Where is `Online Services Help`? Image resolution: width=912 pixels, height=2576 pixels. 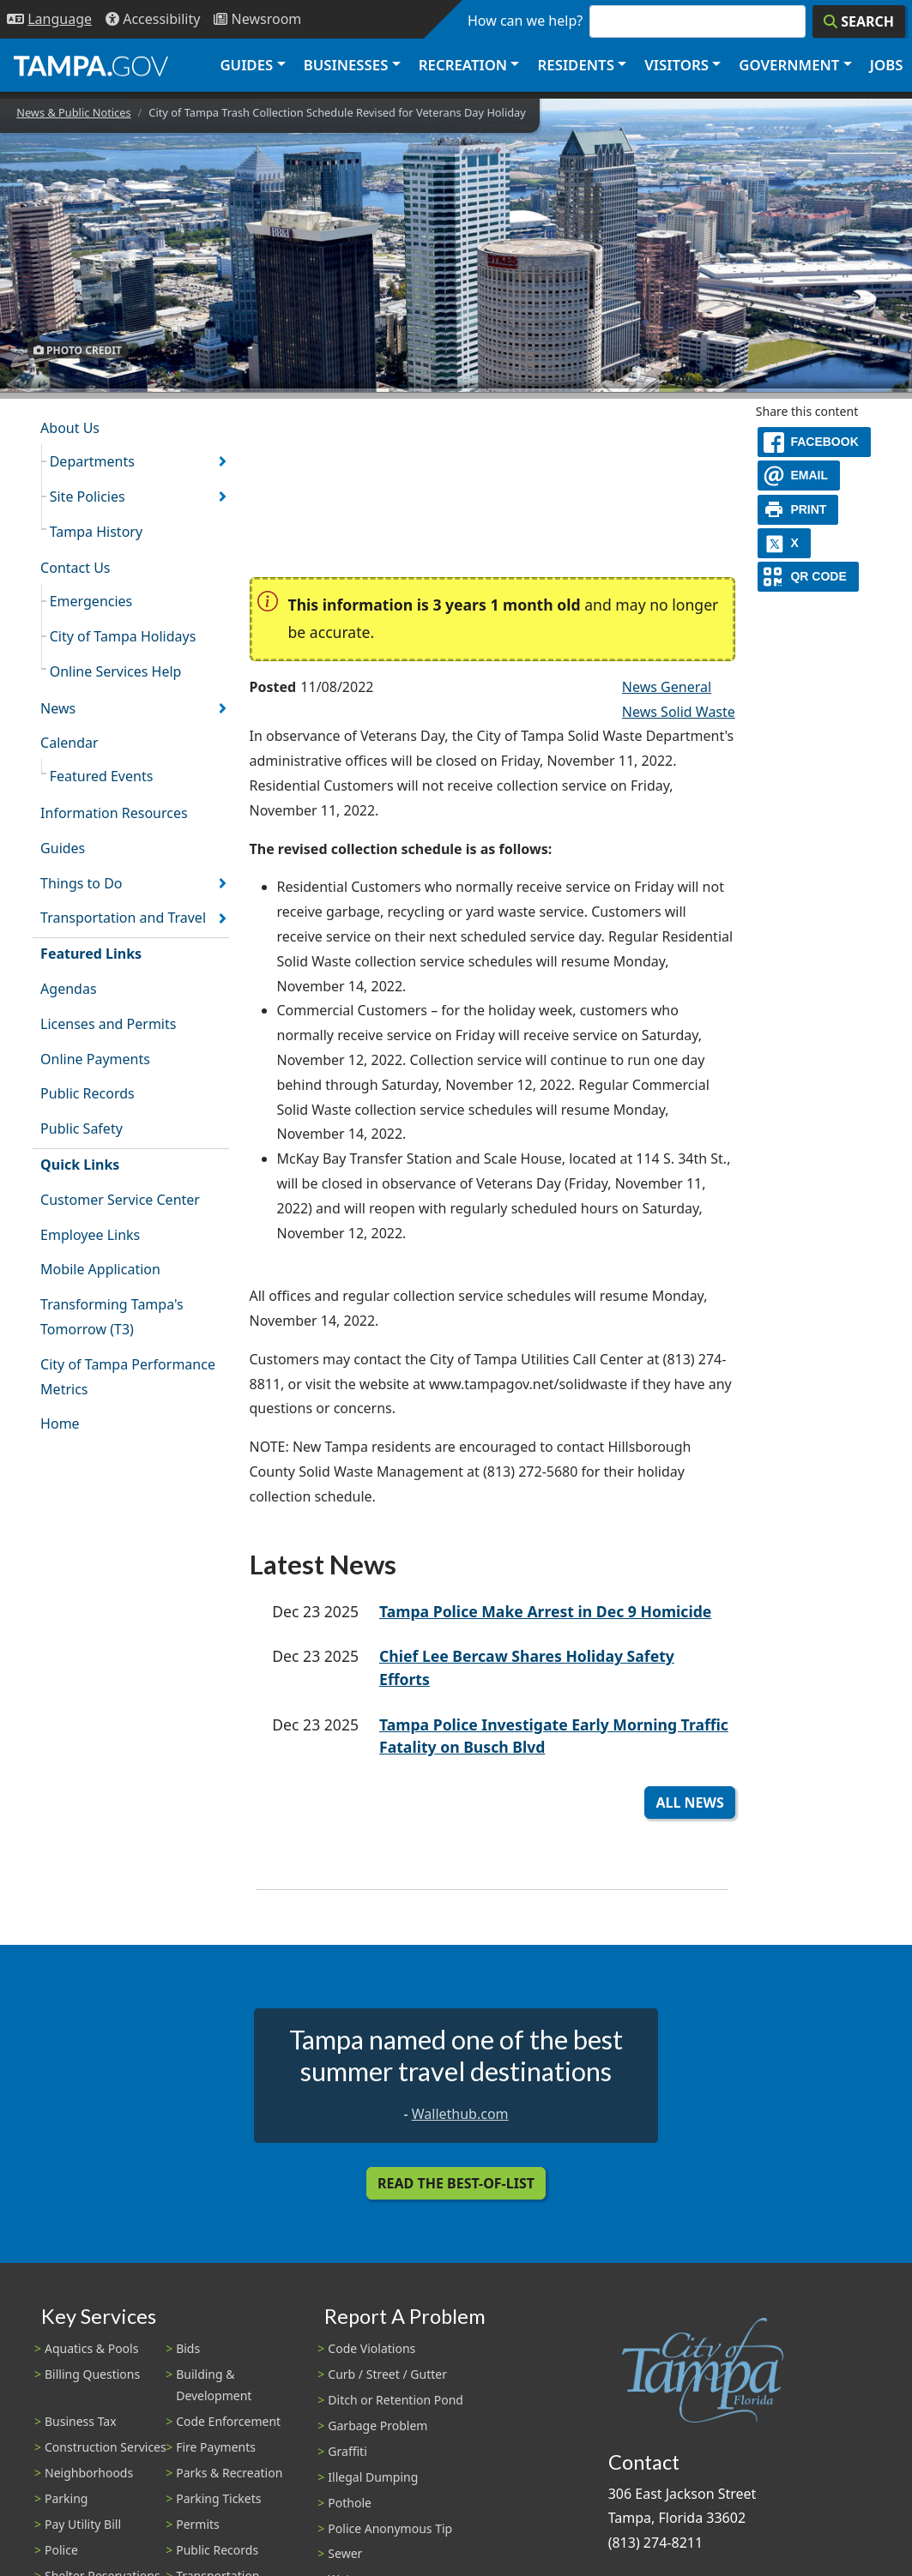
Online Services Help is located at coordinates (116, 671).